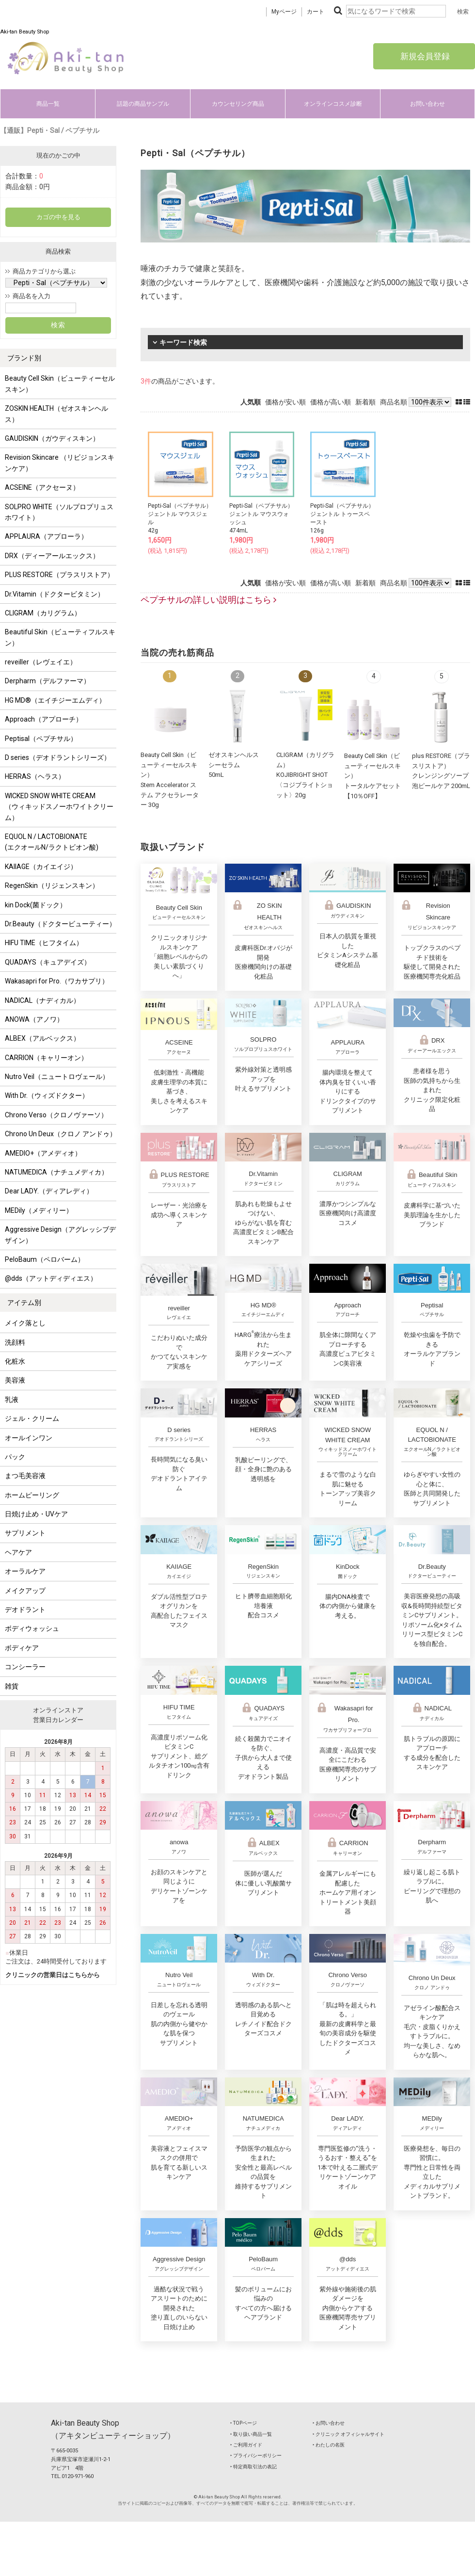  I want to click on 美容液, so click(15, 1380).